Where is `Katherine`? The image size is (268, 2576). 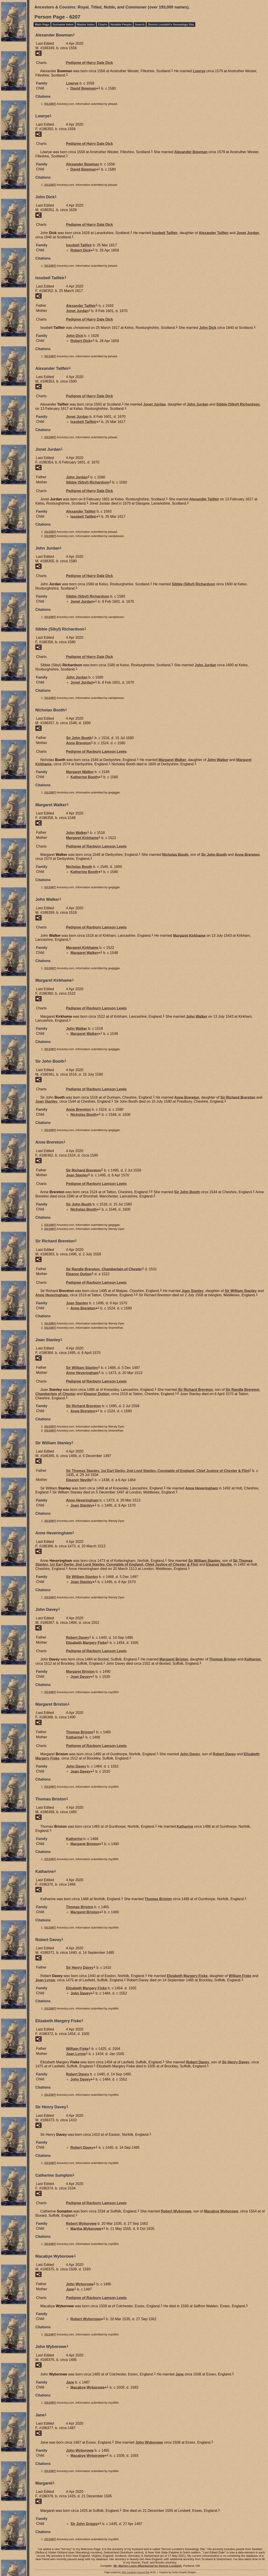 Katherine is located at coordinates (84, 777).